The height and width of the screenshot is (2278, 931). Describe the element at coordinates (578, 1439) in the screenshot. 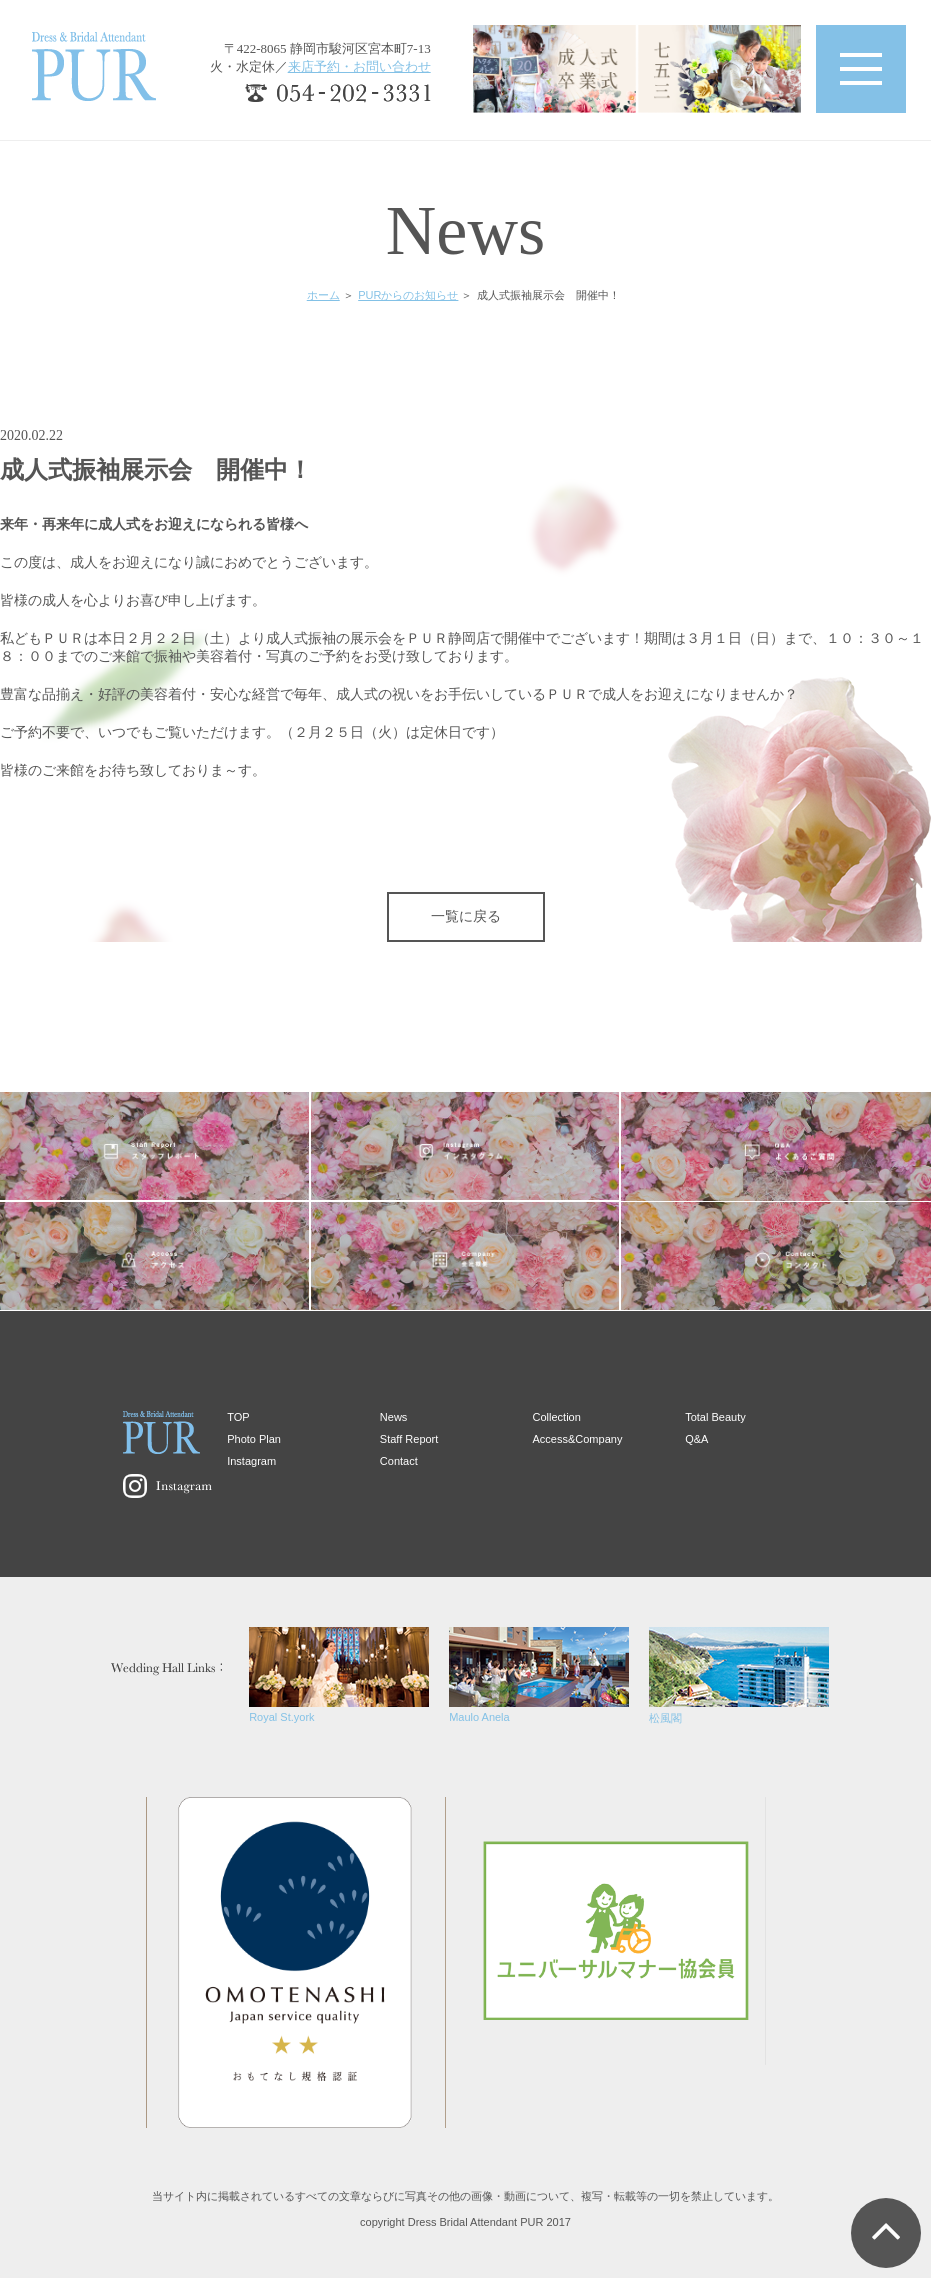

I see `Access&Company` at that location.